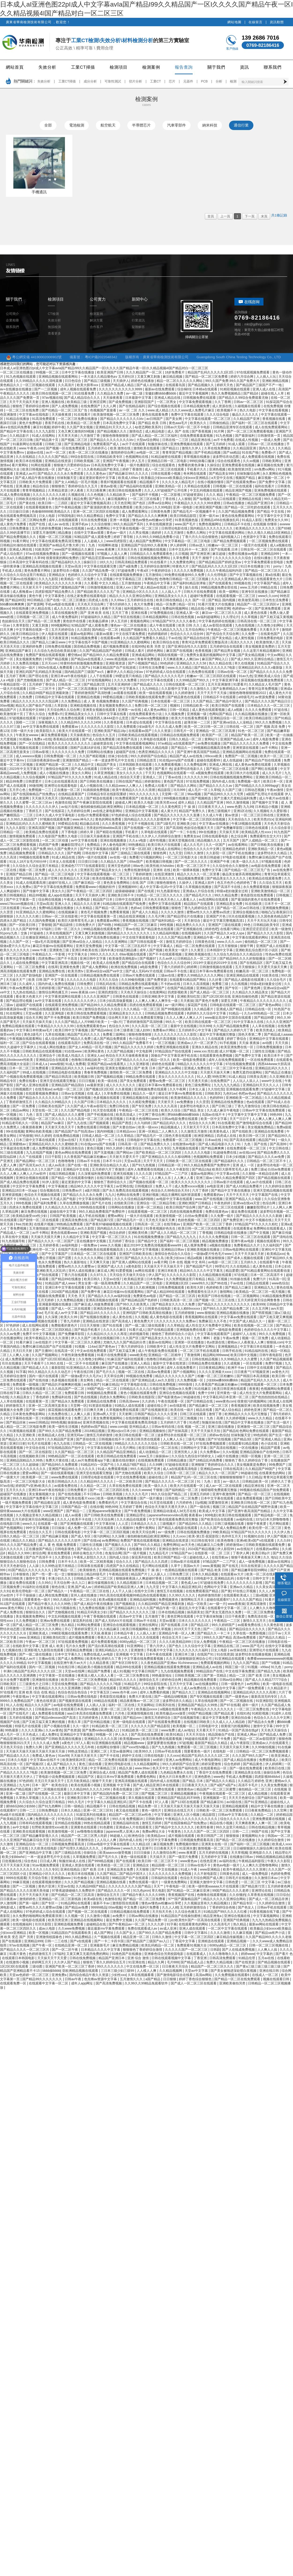  Describe the element at coordinates (42, 807) in the screenshot. I see `久久久久久久久久伊人` at that location.